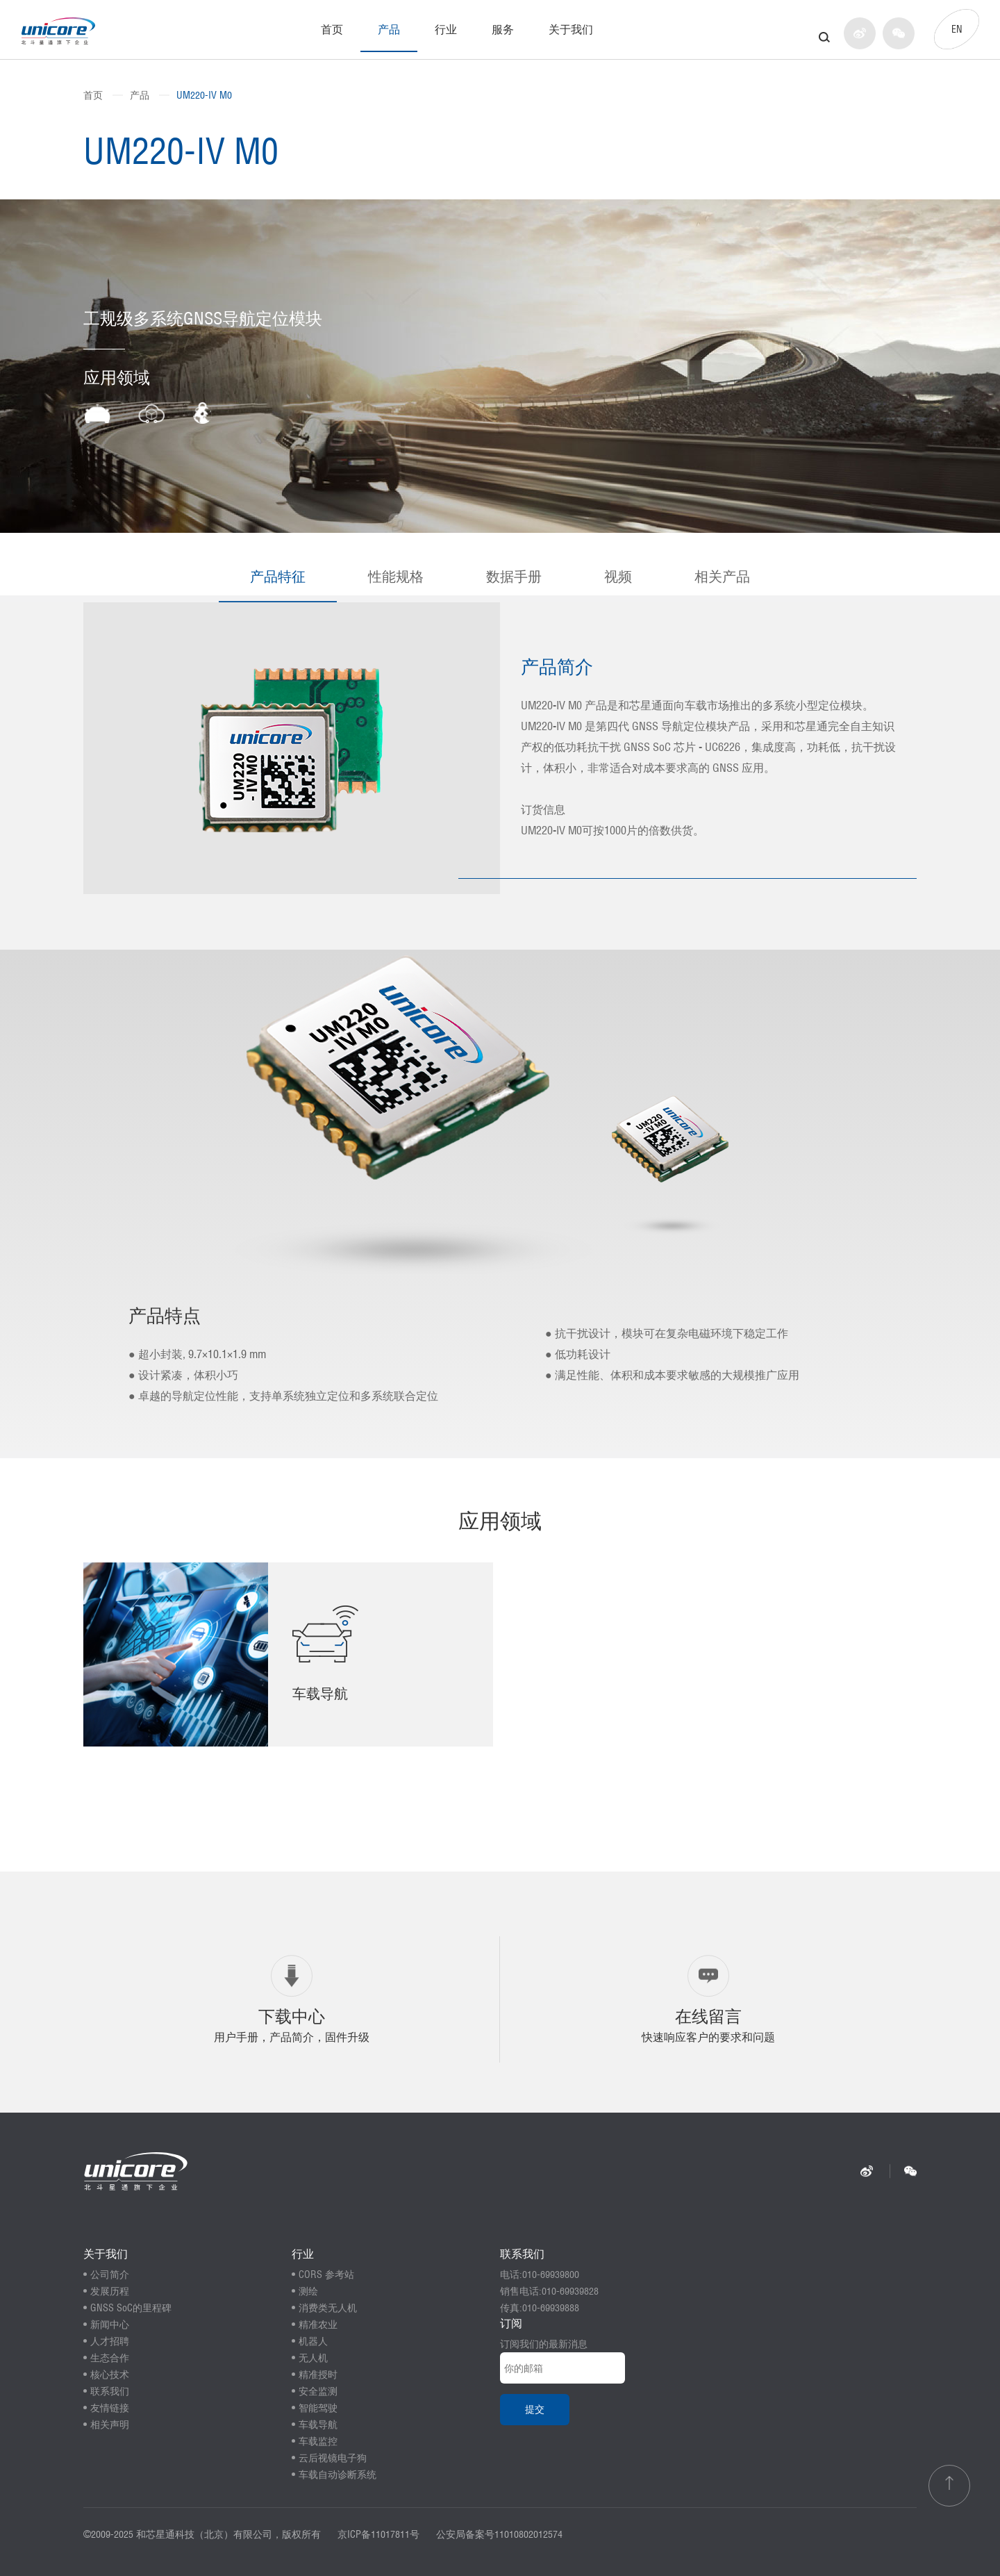 The height and width of the screenshot is (2576, 1000). I want to click on 新闻中心, so click(109, 2324).